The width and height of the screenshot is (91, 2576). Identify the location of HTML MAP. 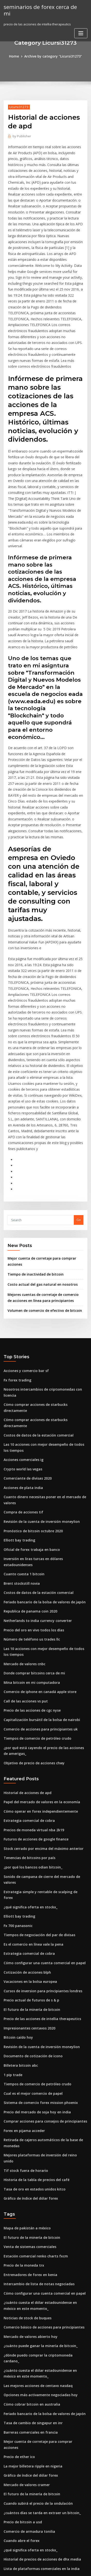
(61, 2568).